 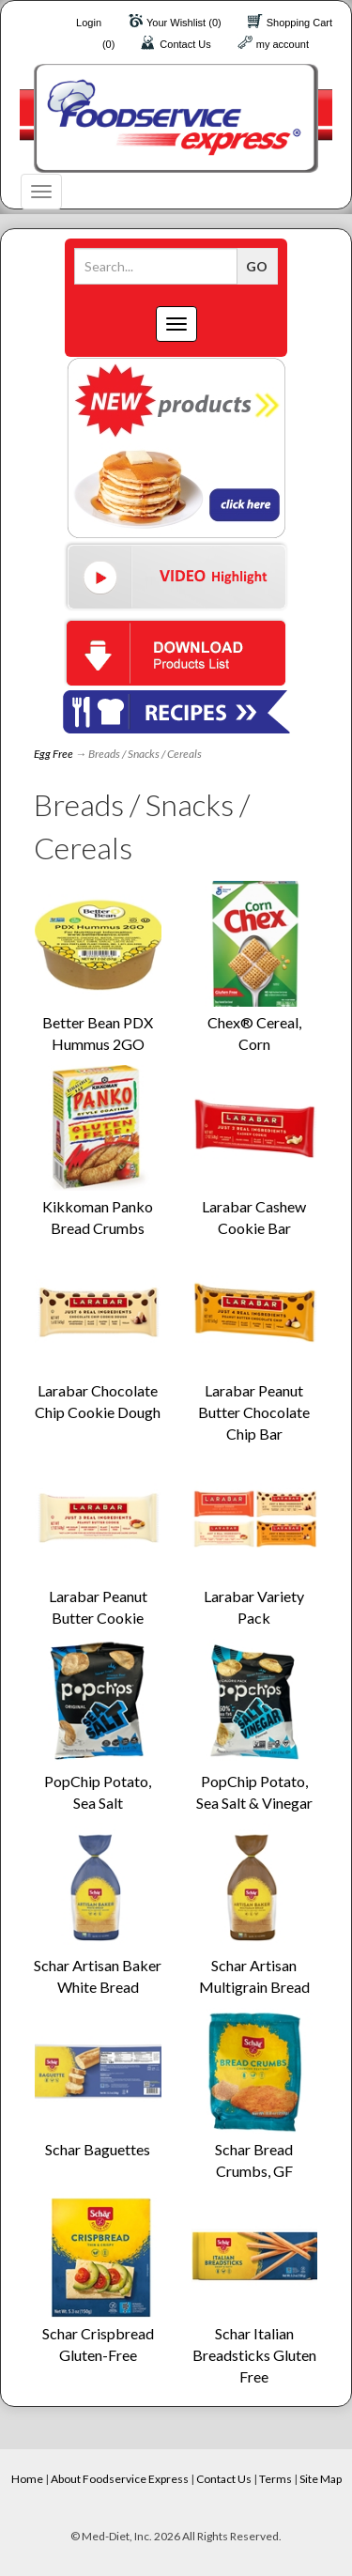 What do you see at coordinates (320, 2479) in the screenshot?
I see `Site Map` at bounding box center [320, 2479].